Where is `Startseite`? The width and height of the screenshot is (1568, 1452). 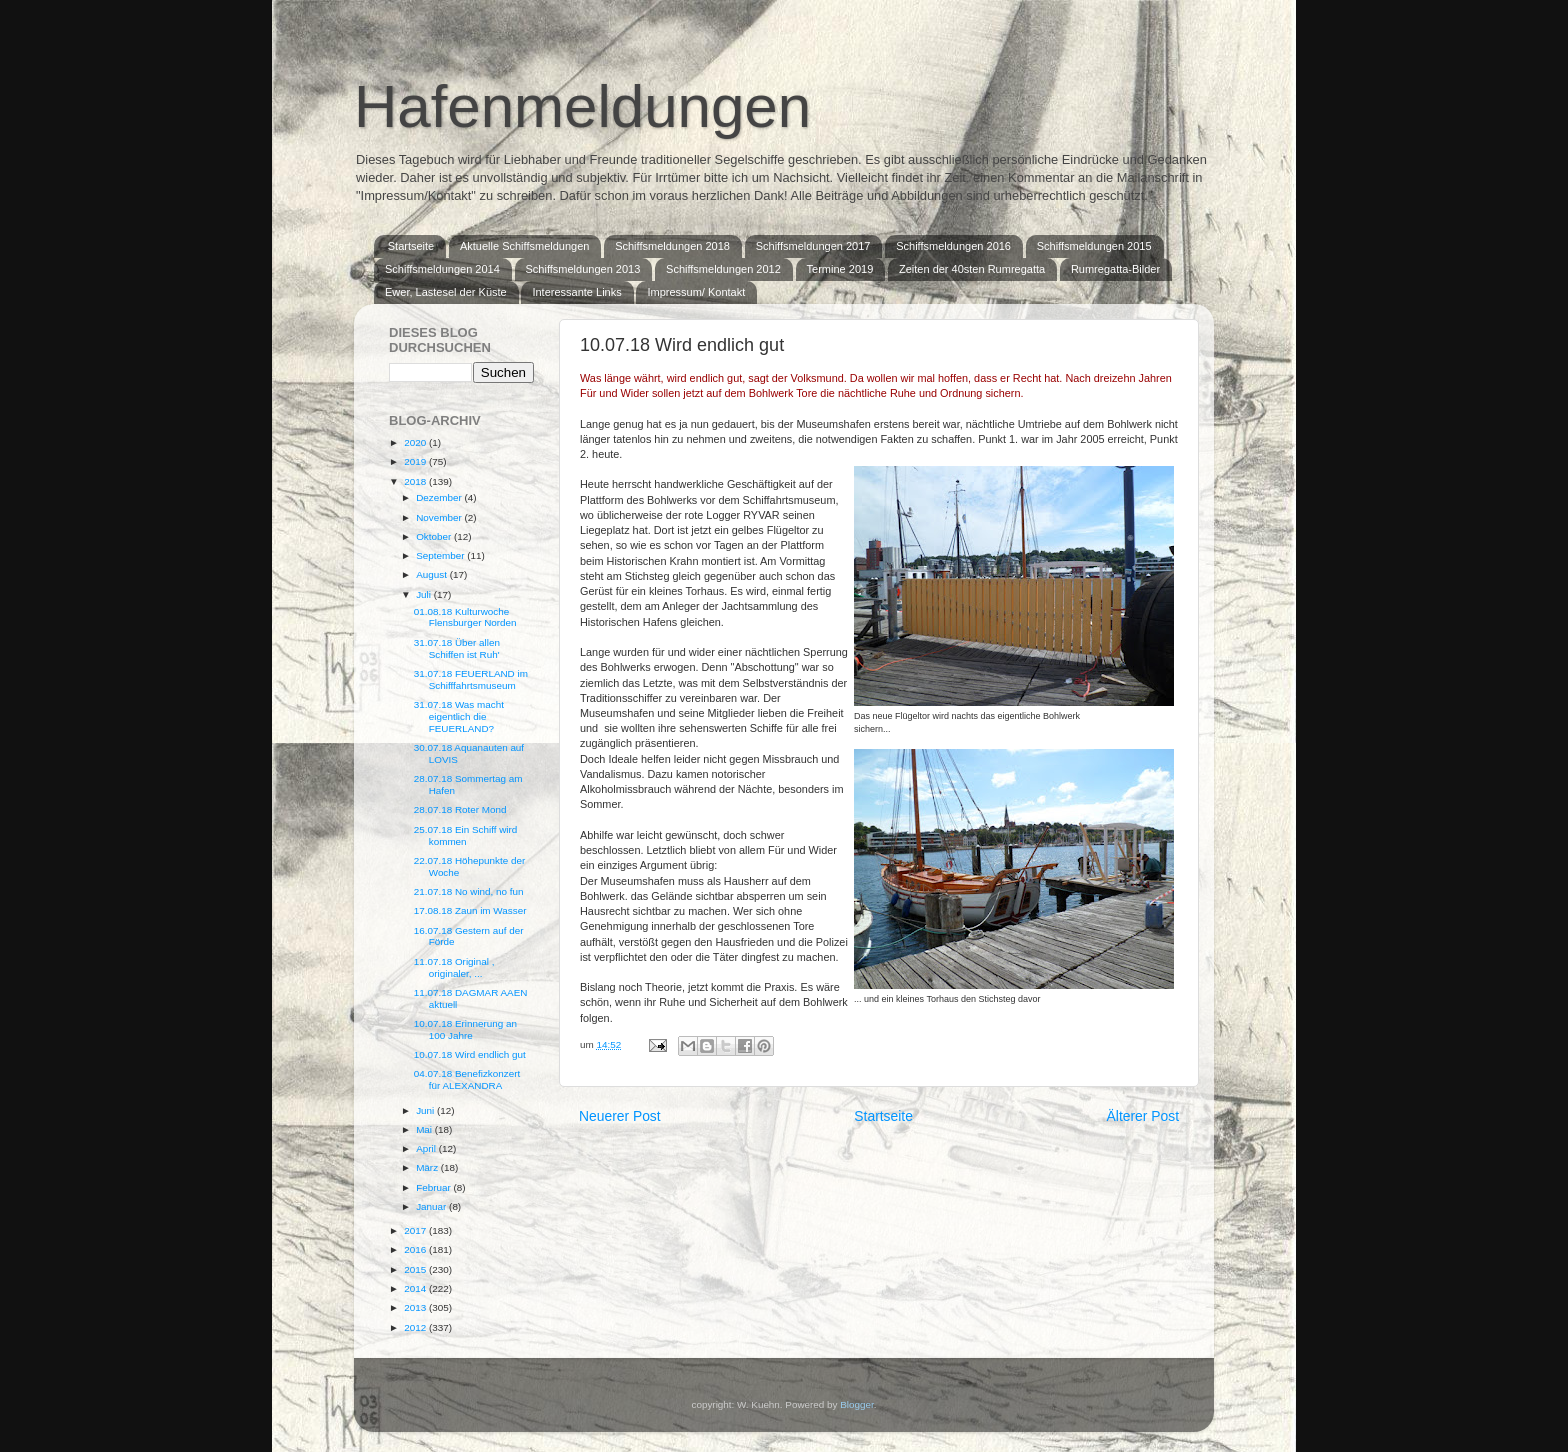 Startseite is located at coordinates (411, 246).